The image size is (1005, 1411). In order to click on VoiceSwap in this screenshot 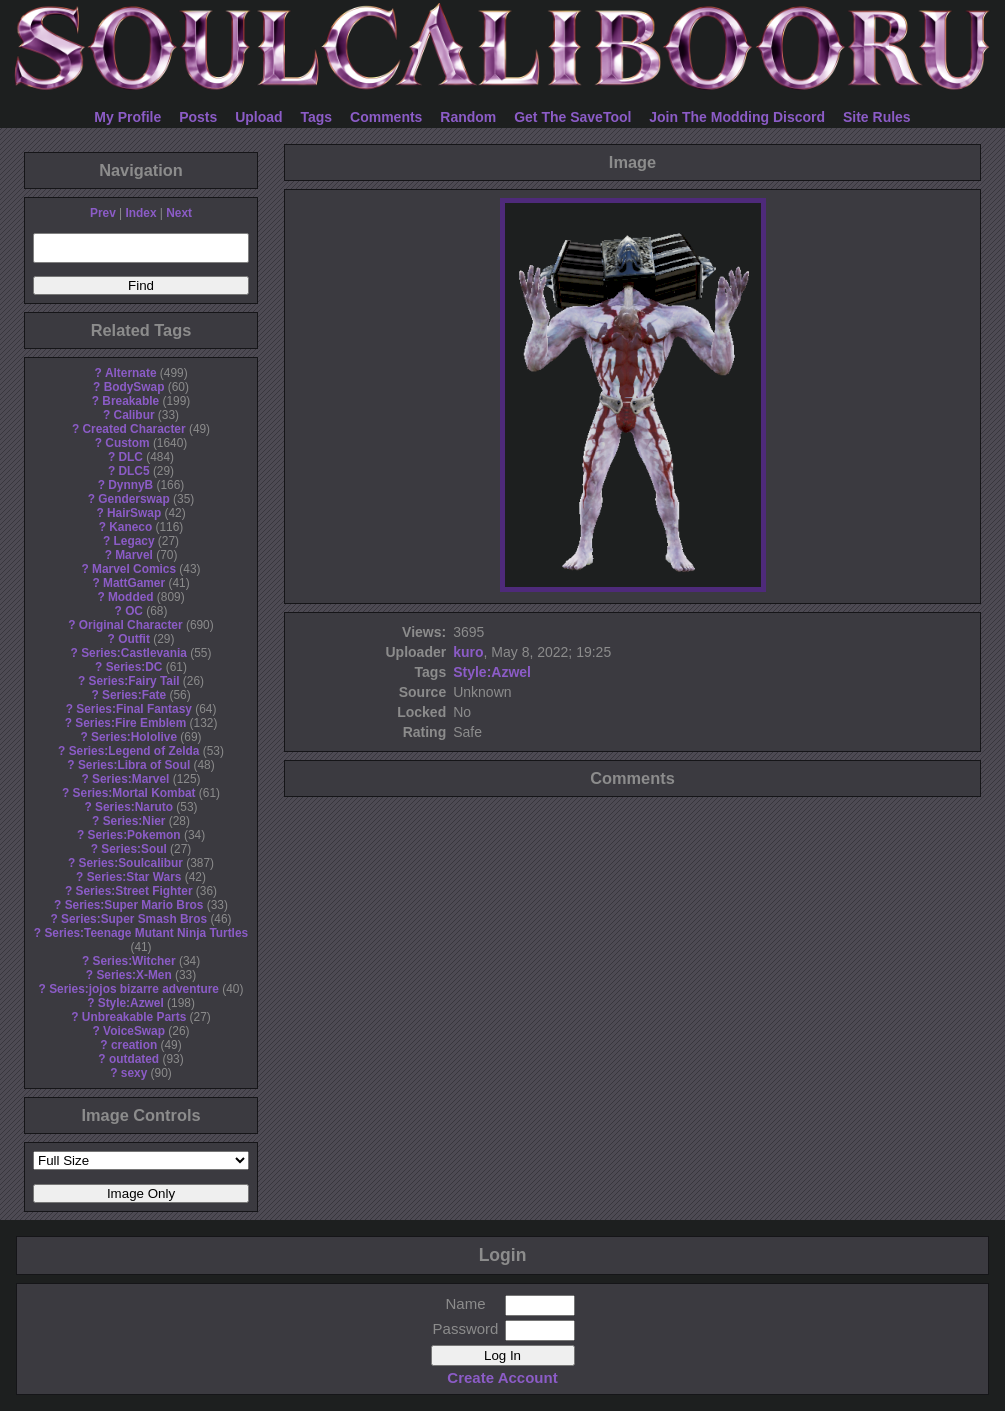, I will do `click(134, 1031)`.